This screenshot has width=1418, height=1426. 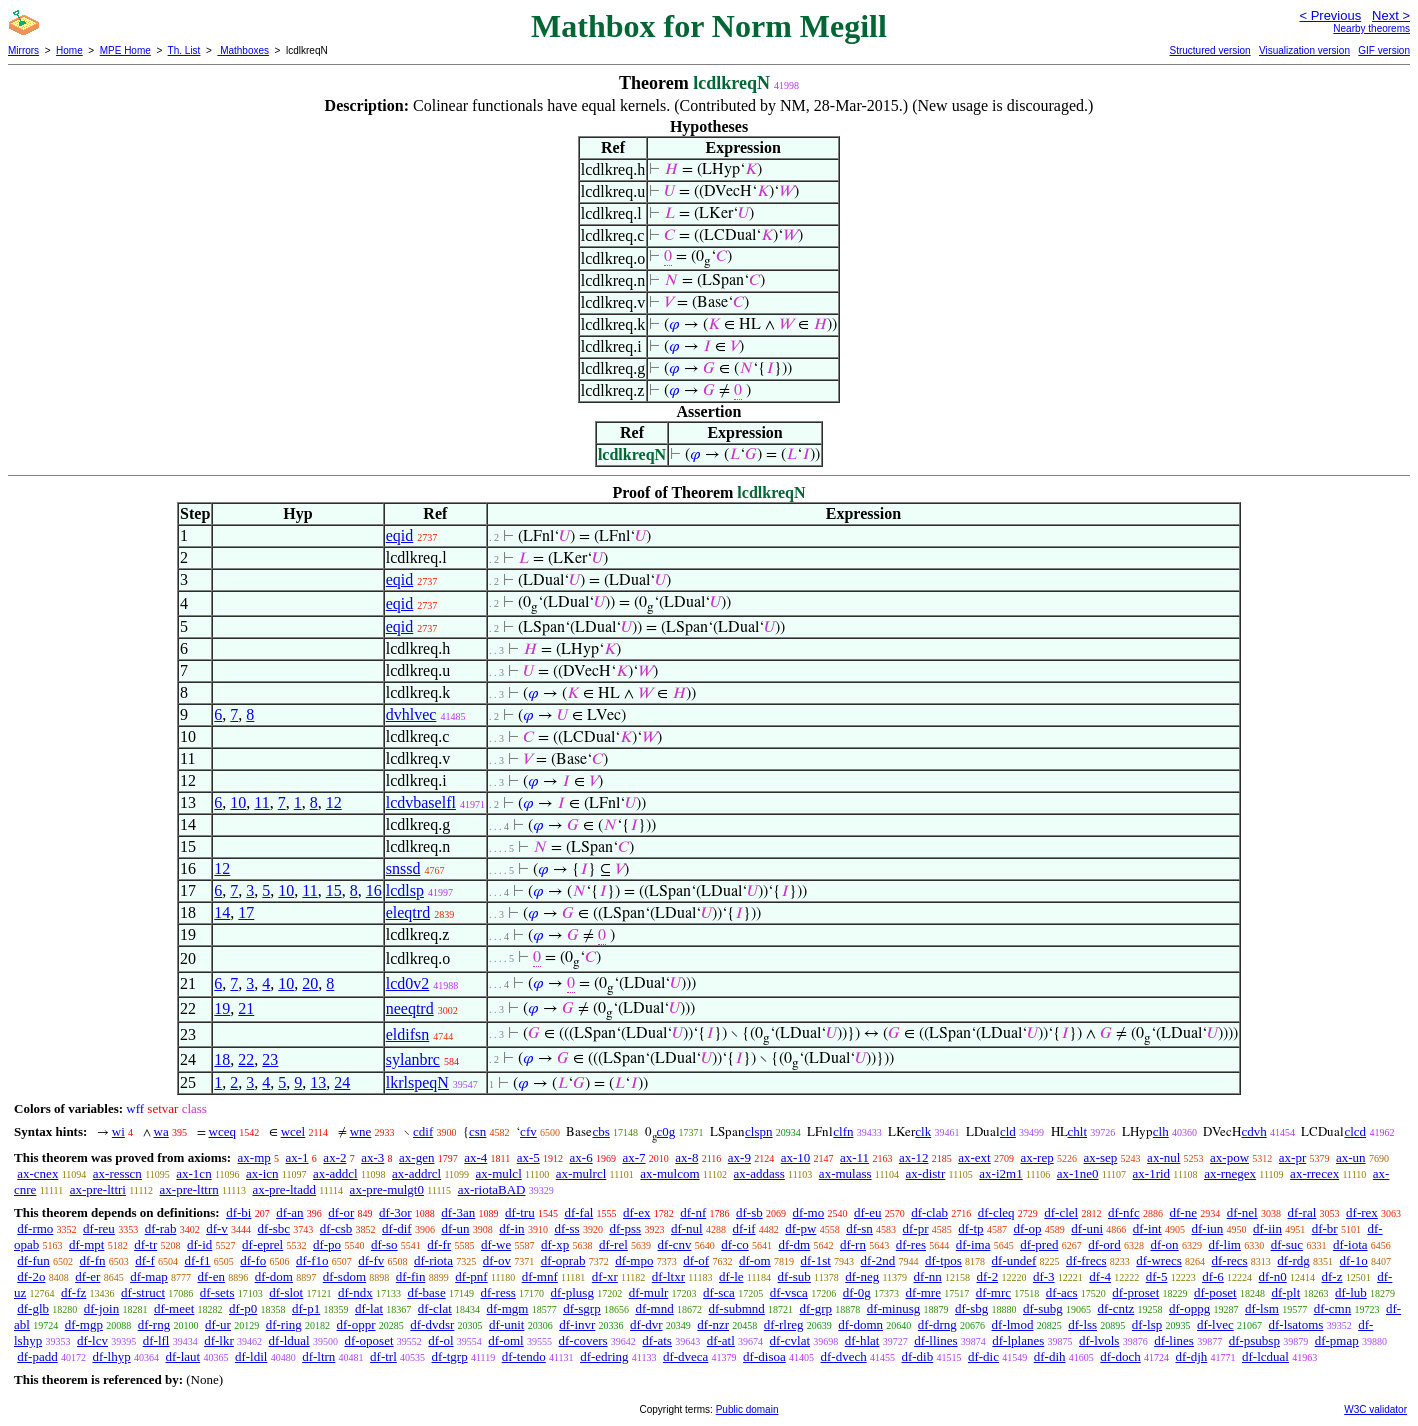 What do you see at coordinates (973, 1244) in the screenshot?
I see `df-ima` at bounding box center [973, 1244].